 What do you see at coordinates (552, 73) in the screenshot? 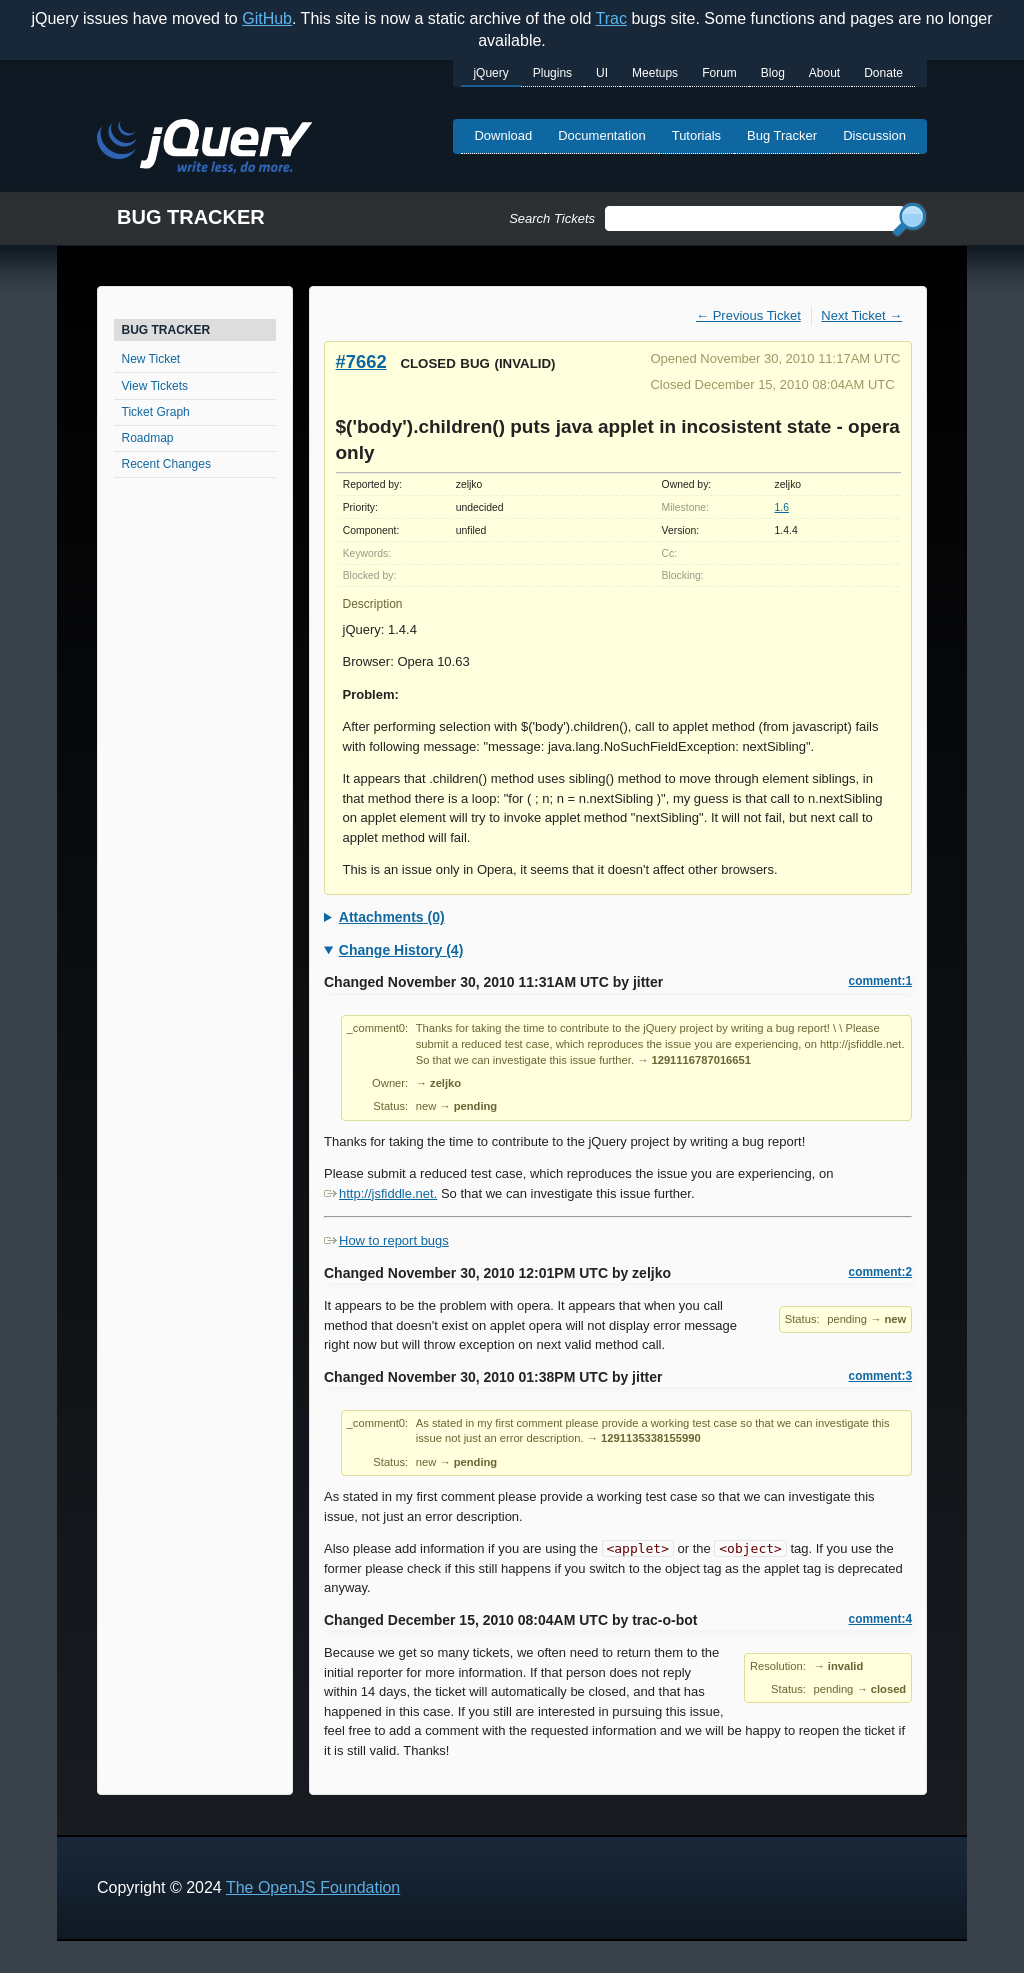
I see `Plugins` at bounding box center [552, 73].